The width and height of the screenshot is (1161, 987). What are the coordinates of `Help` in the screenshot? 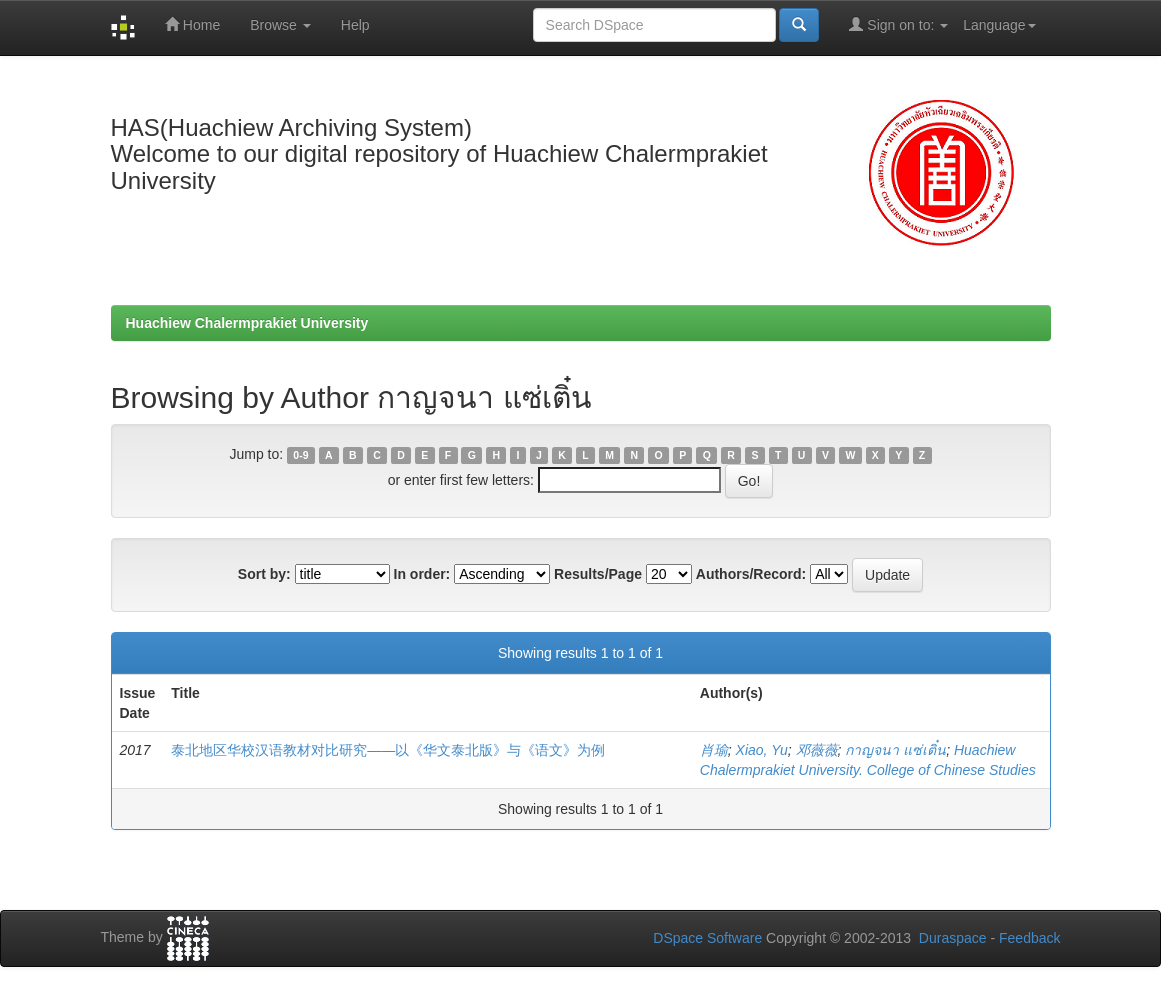 It's located at (355, 25).